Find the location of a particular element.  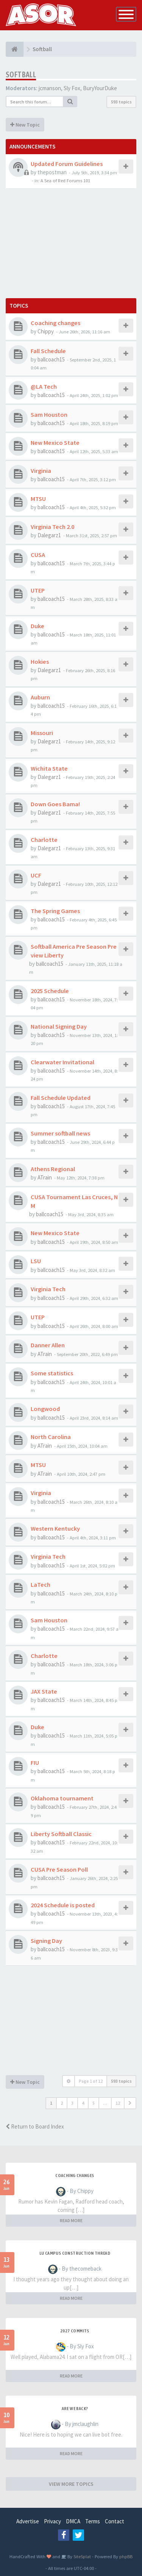

Contact is located at coordinates (114, 2521).